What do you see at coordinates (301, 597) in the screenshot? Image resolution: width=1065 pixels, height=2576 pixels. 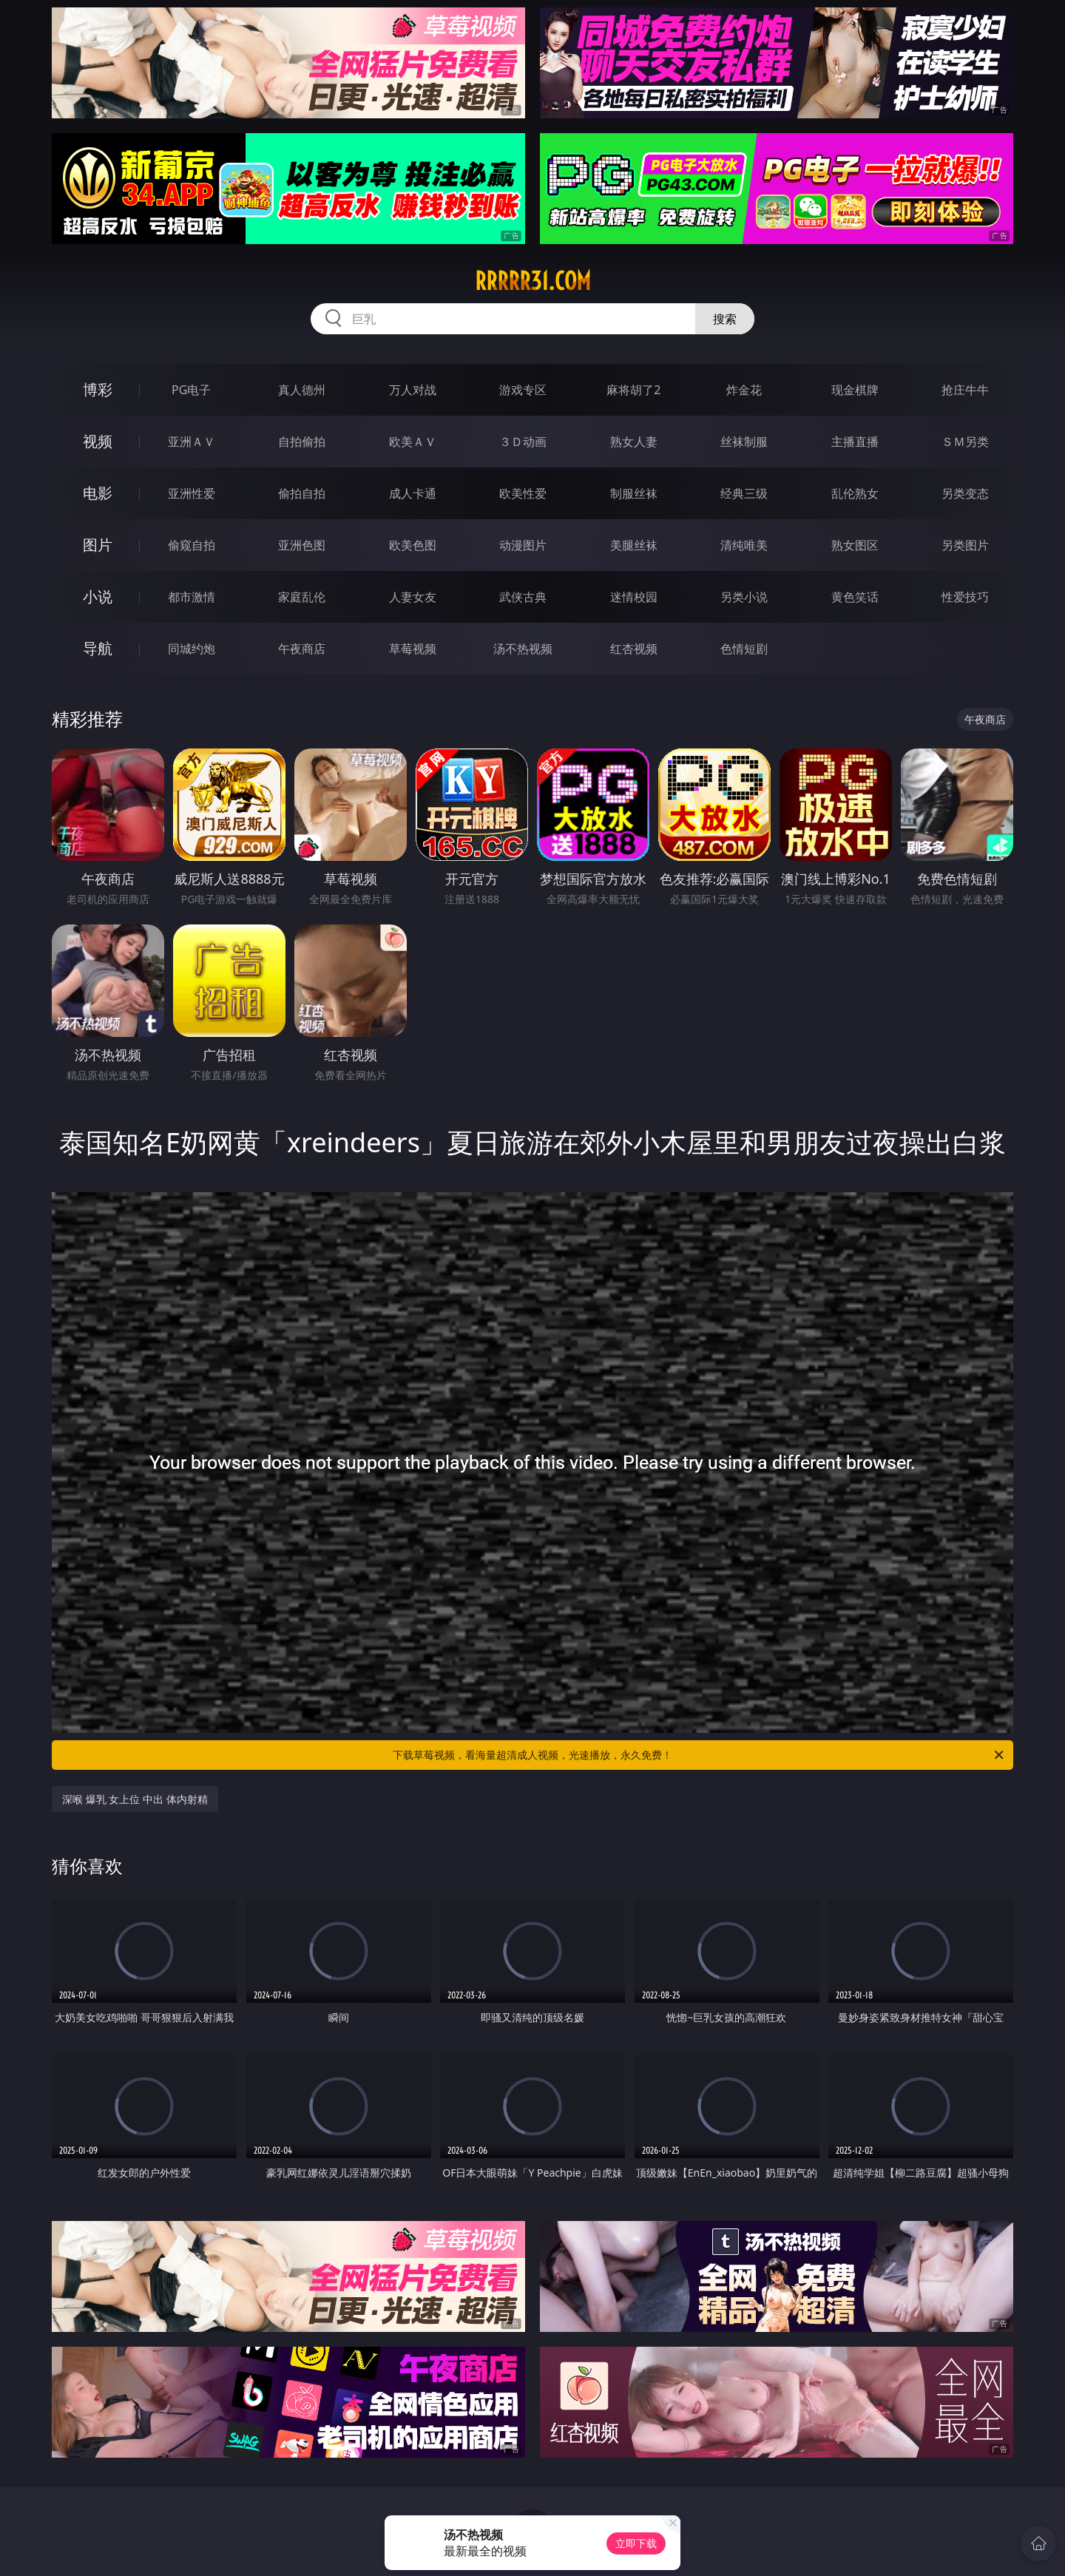 I see `家庭乱伦` at bounding box center [301, 597].